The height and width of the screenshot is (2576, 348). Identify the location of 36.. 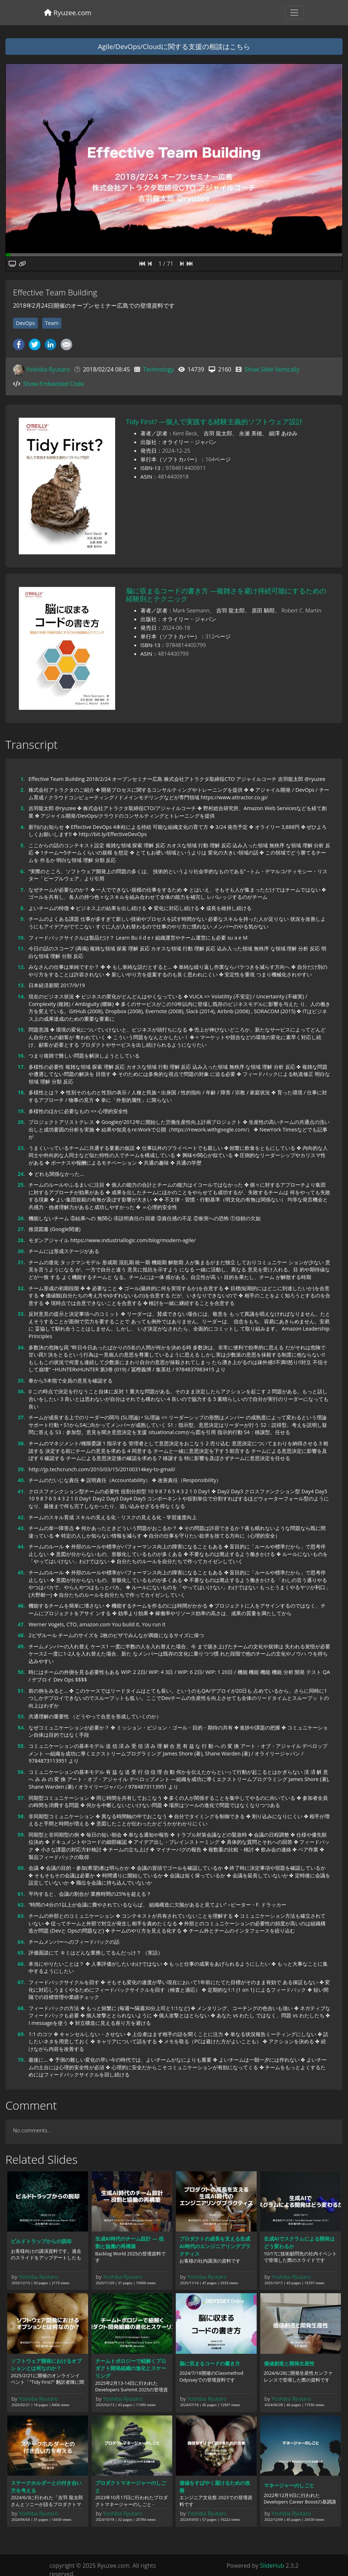
(21, 1391).